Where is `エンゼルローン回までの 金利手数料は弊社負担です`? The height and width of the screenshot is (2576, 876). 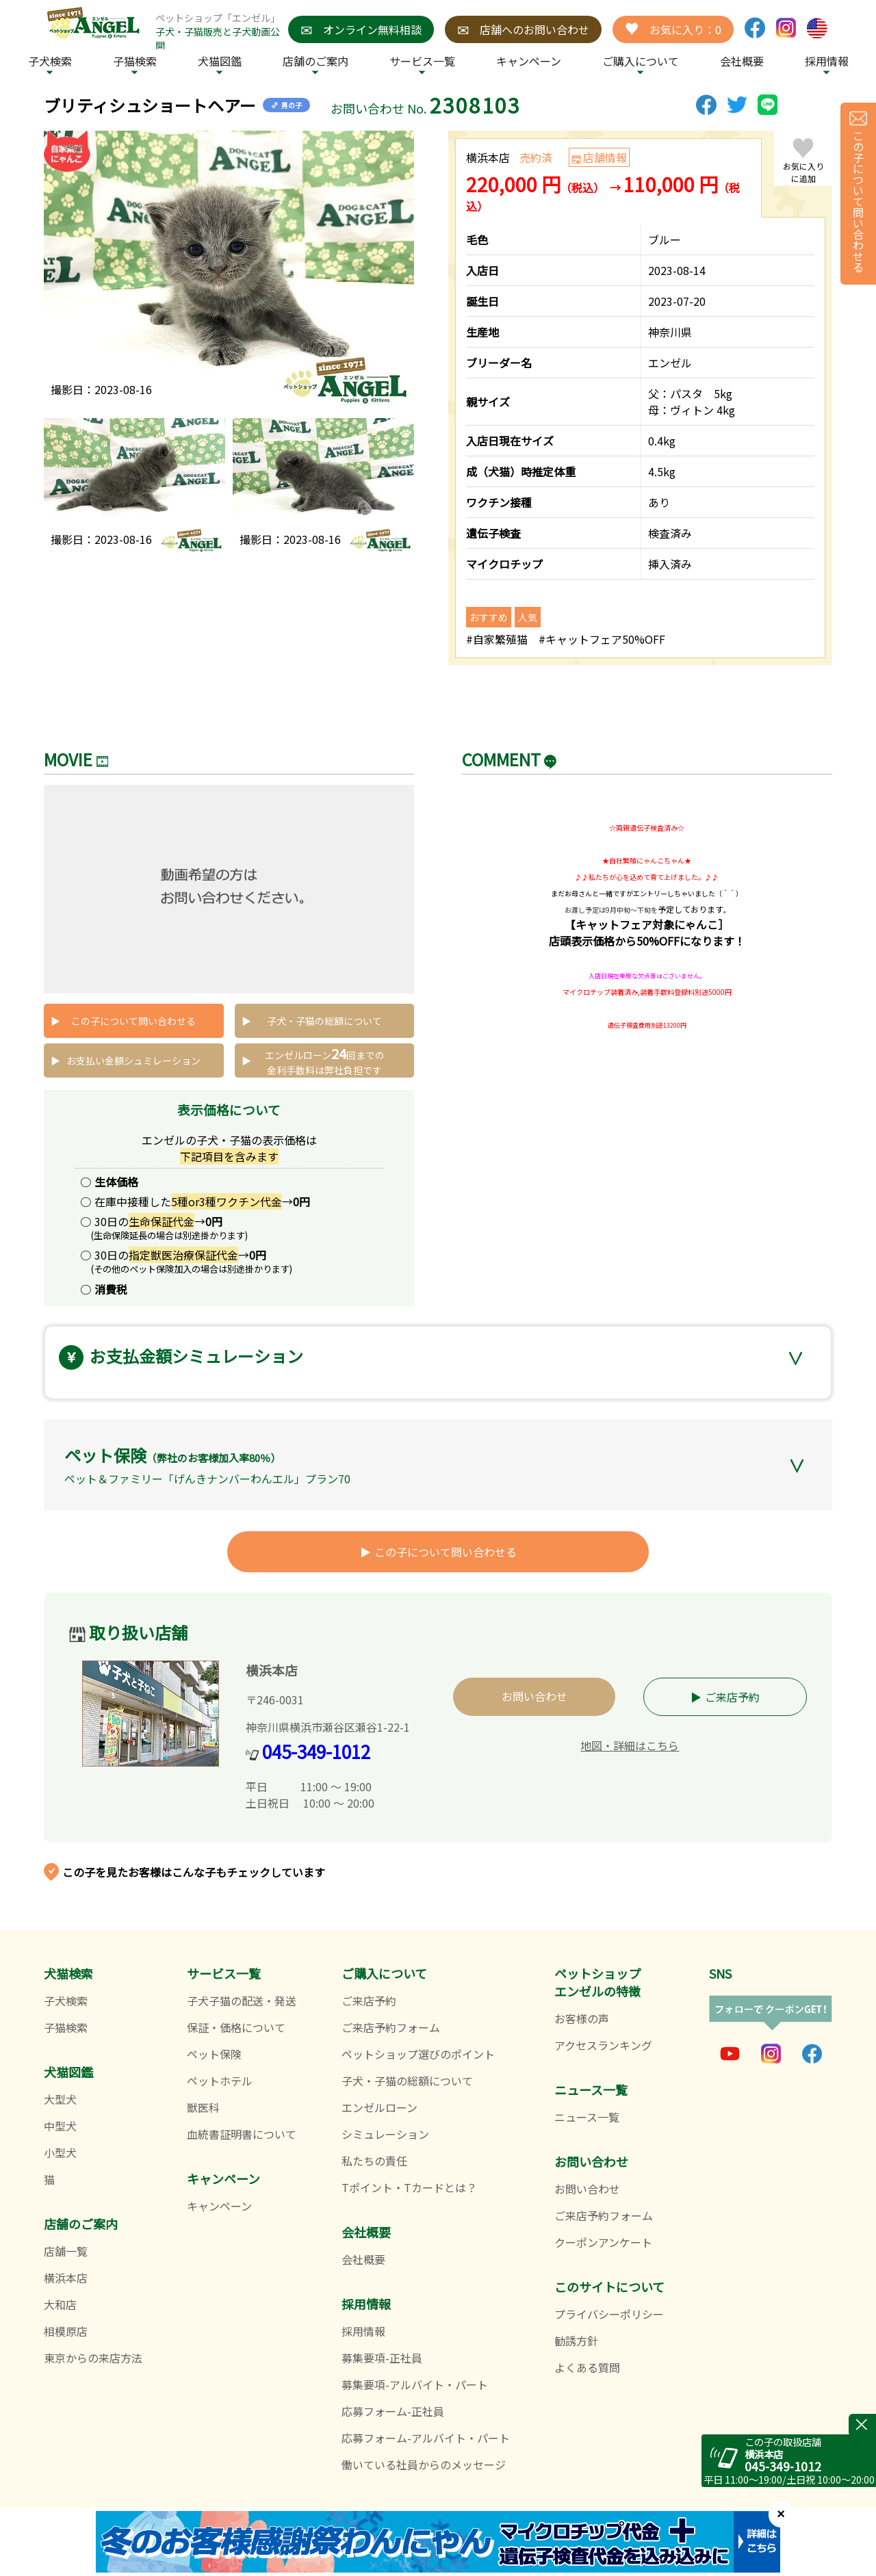
エンゼルローン回までの 金利手数料は弊社負担です is located at coordinates (325, 1060).